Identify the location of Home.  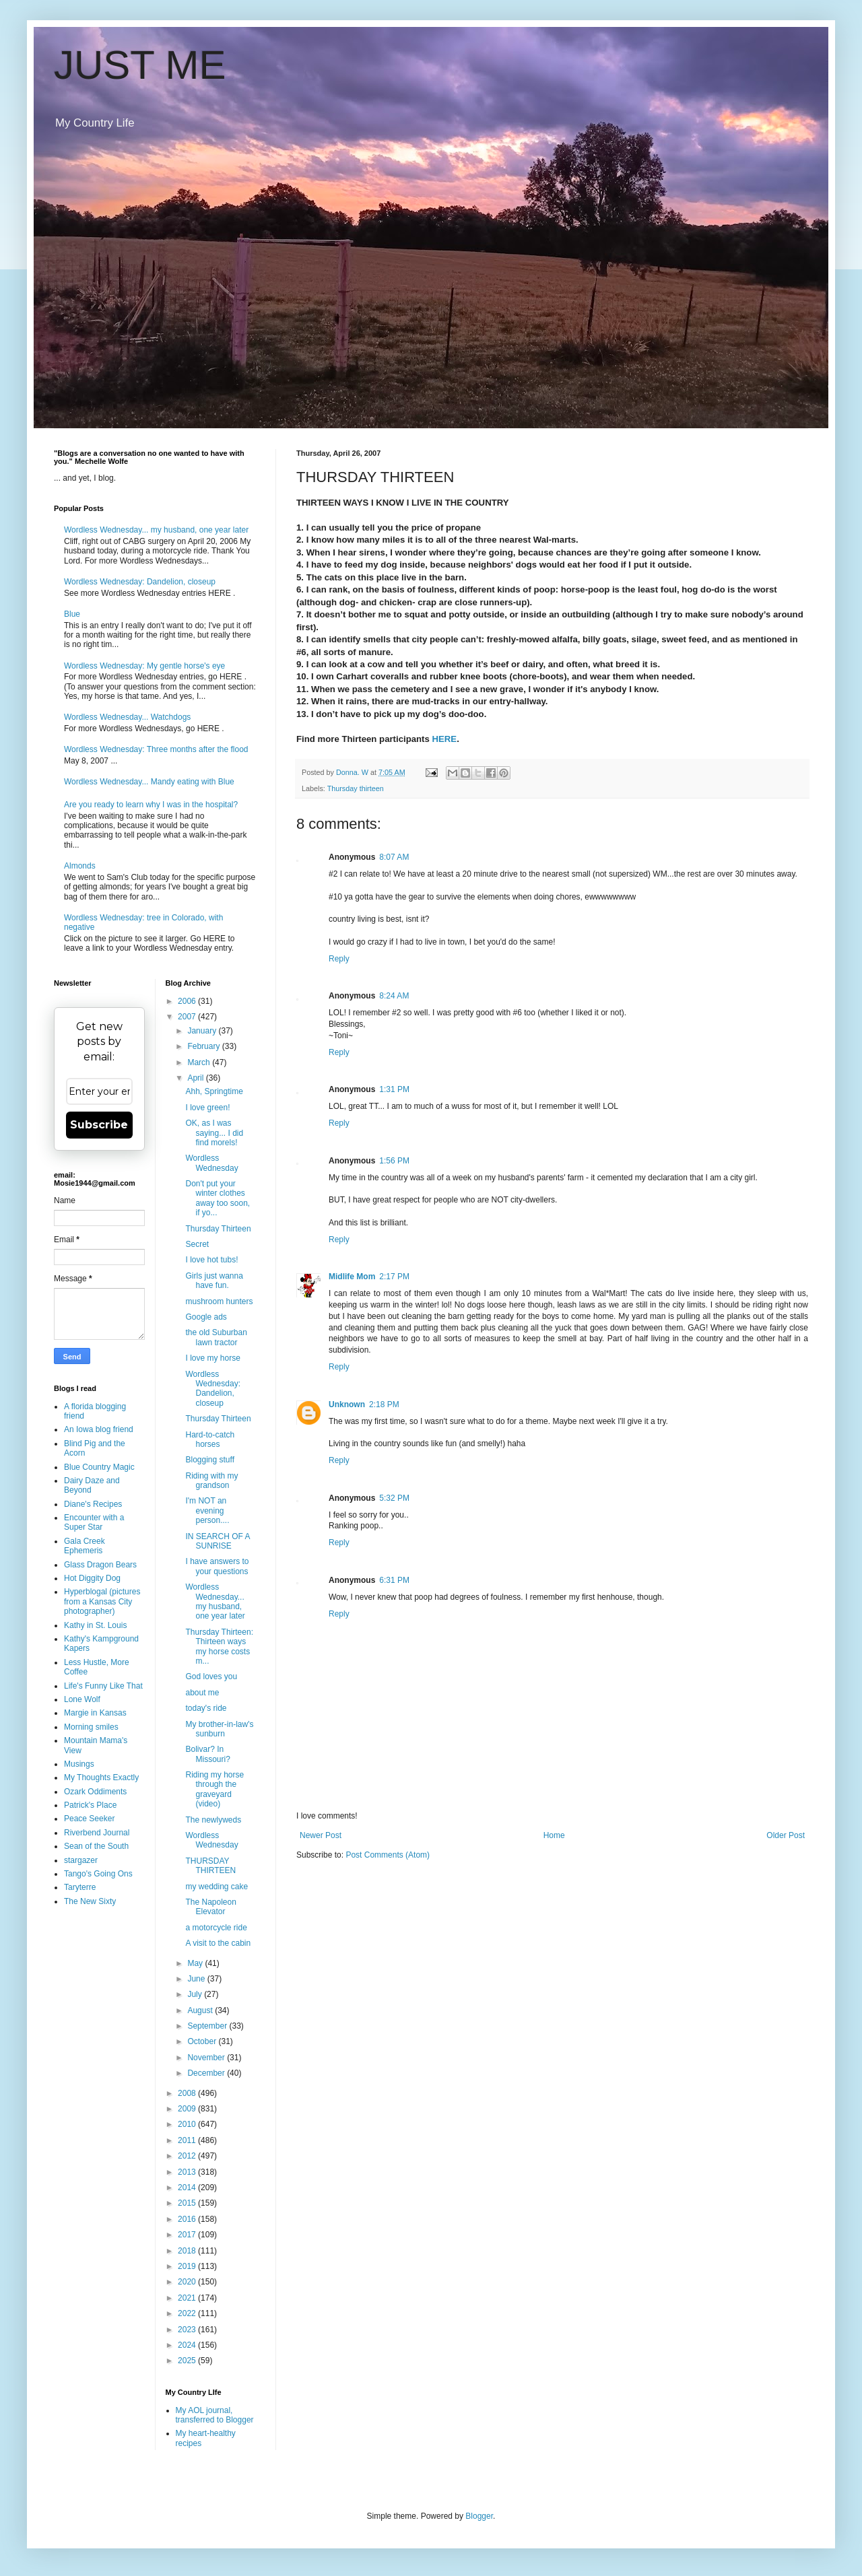
(554, 1835).